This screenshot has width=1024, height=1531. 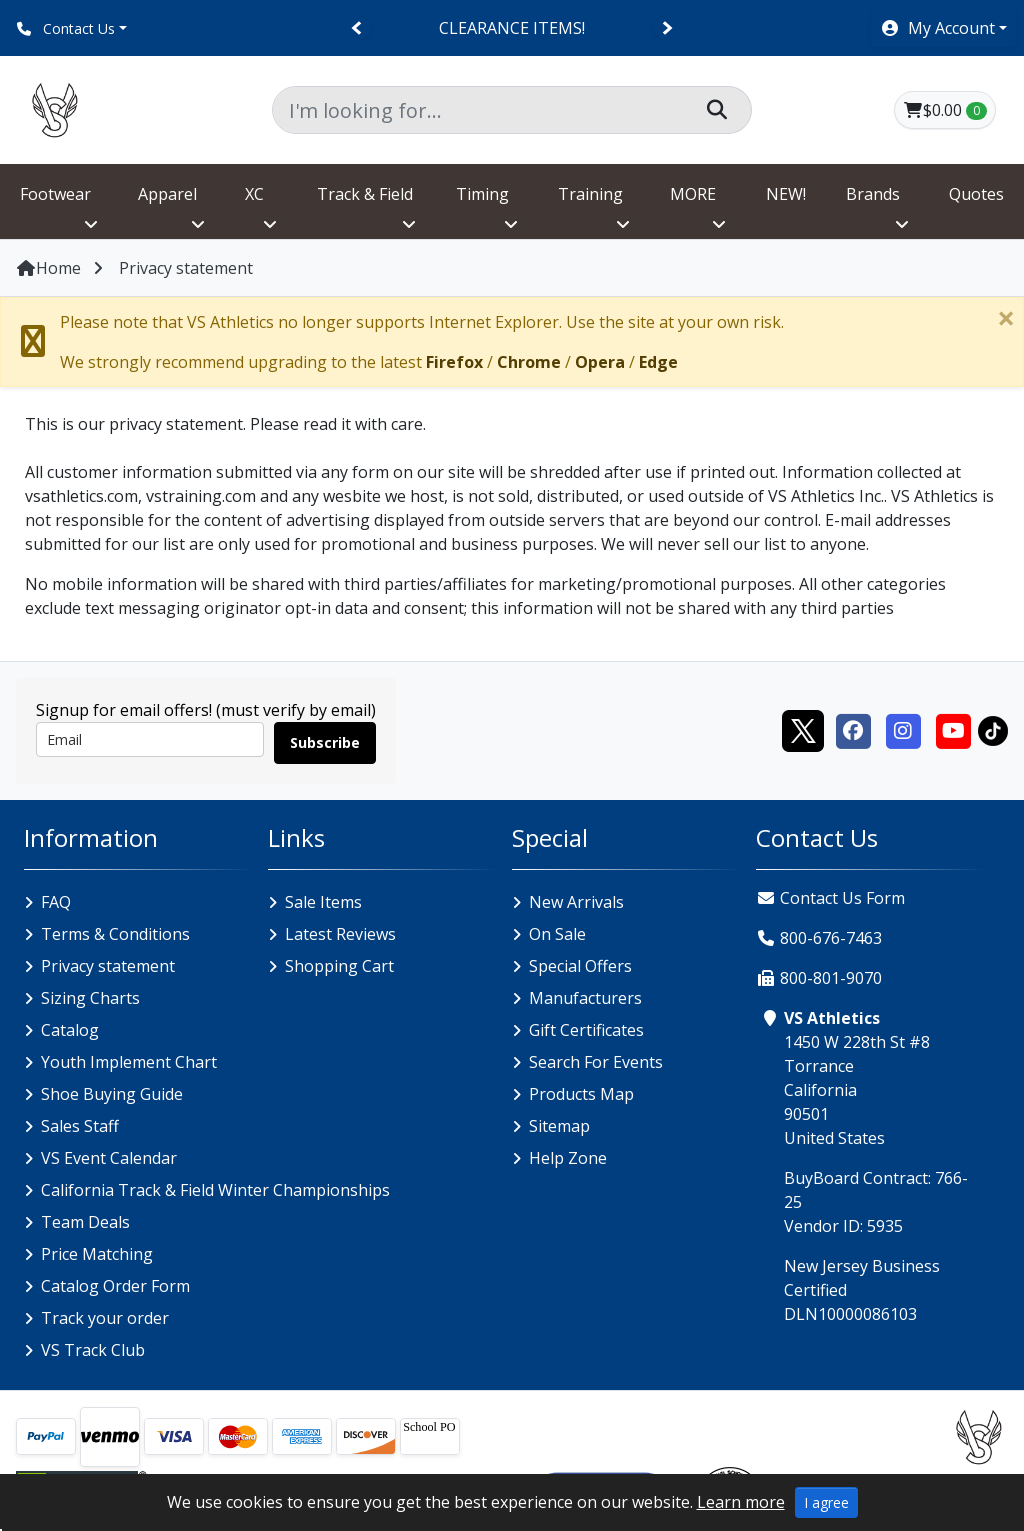 What do you see at coordinates (97, 1254) in the screenshot?
I see `Price Matching` at bounding box center [97, 1254].